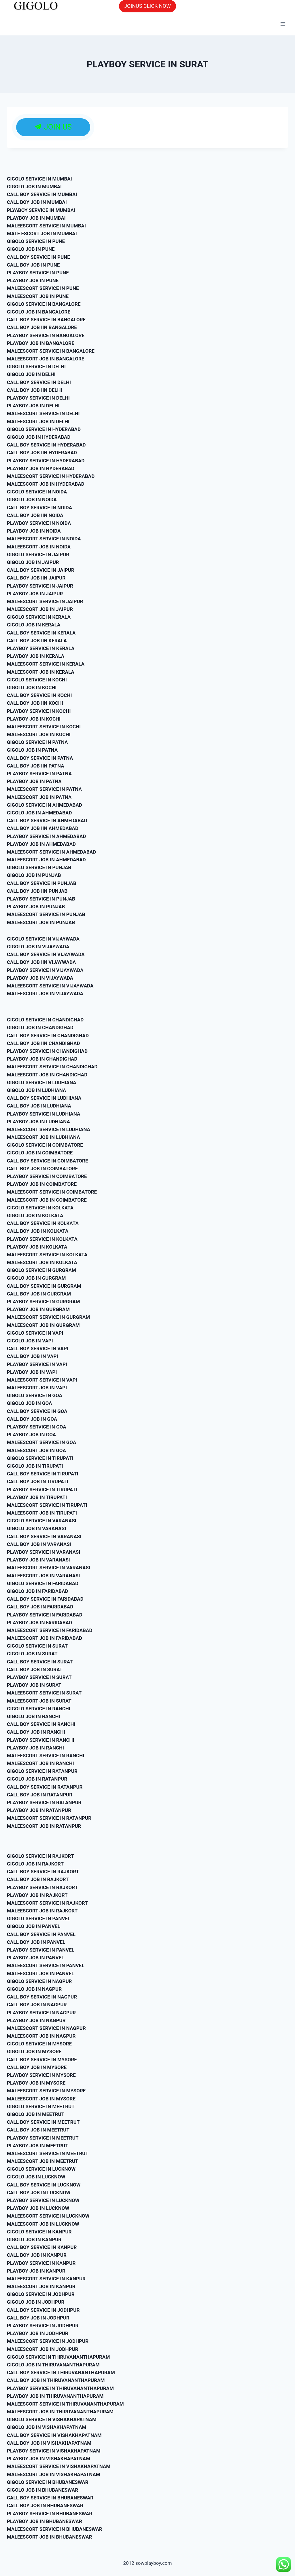 This screenshot has height=2576, width=295. Describe the element at coordinates (35, 2302) in the screenshot. I see `GIGOLO JOB IN JODHPUR` at that location.